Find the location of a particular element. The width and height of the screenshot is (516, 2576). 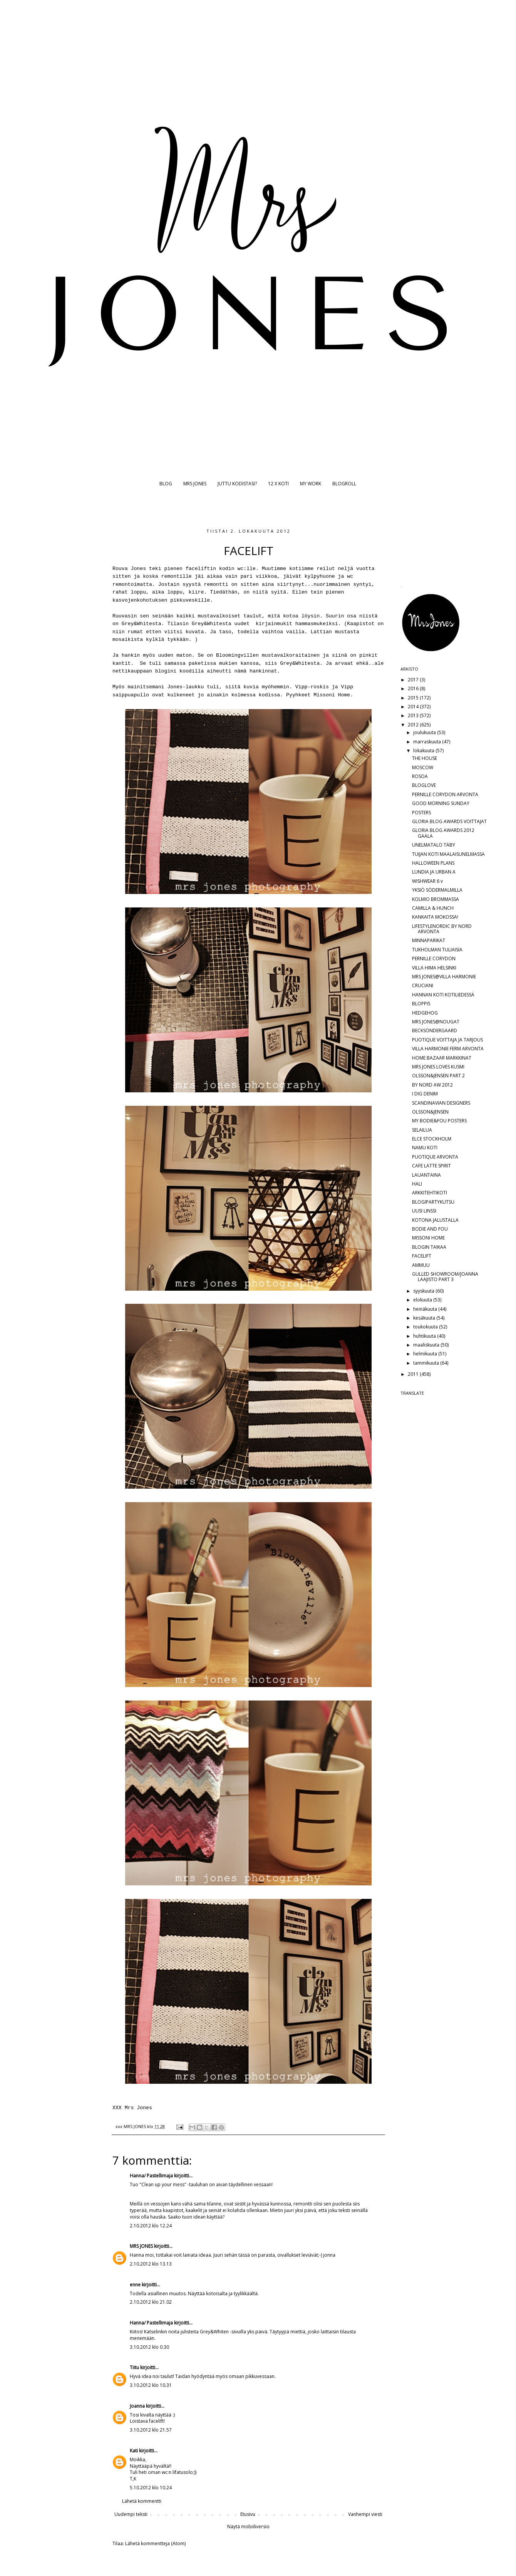

OLSSON&JENSEN is located at coordinates (430, 1112).